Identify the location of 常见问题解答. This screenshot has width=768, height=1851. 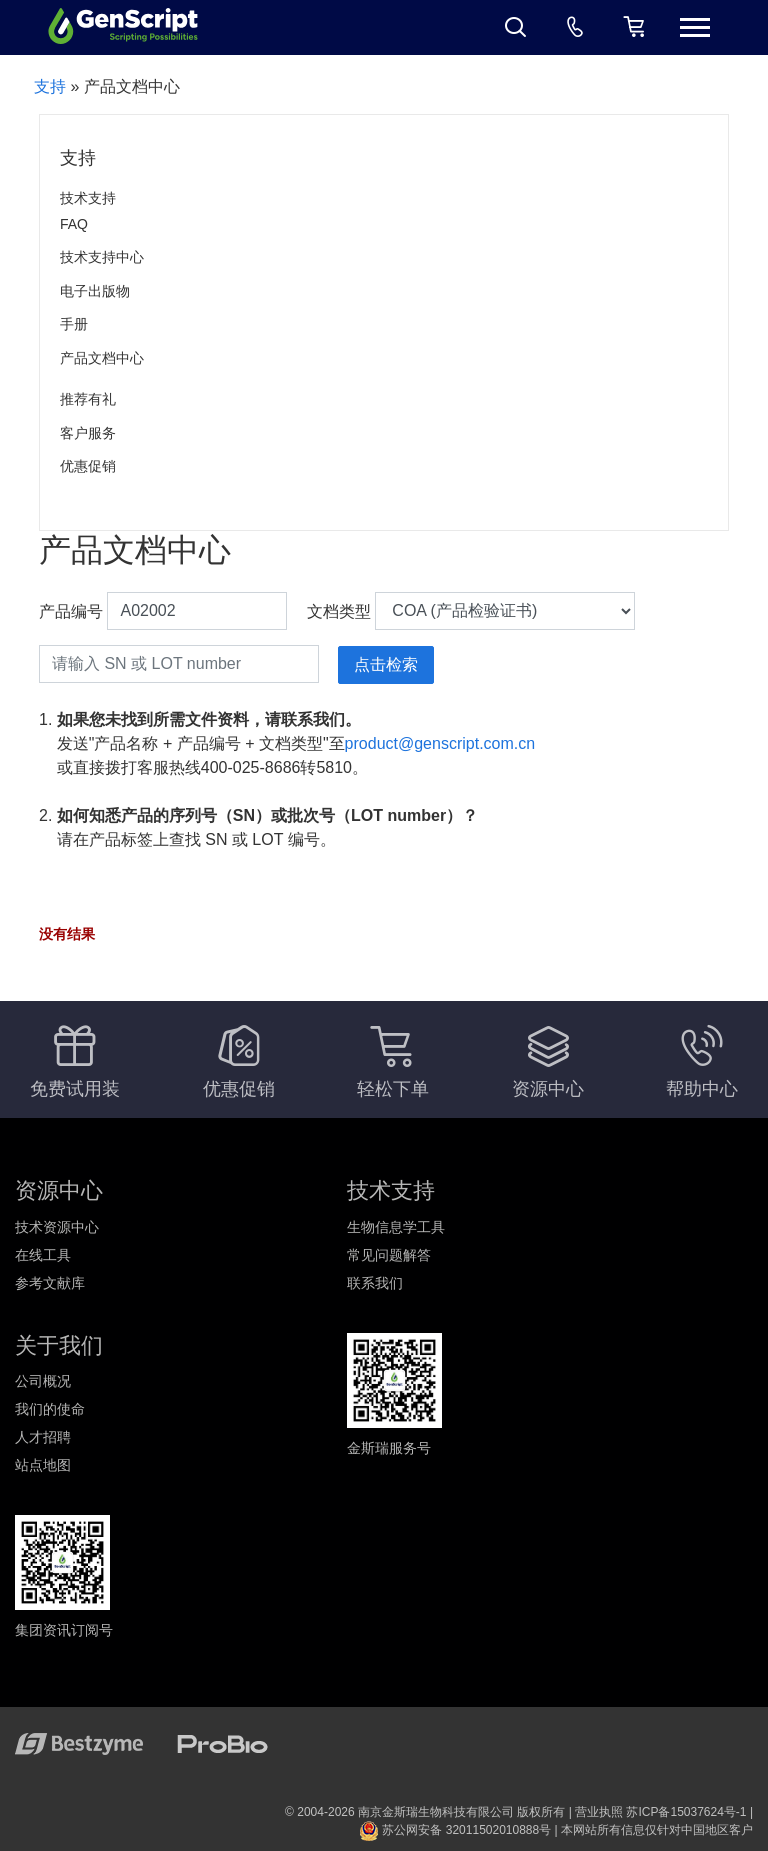
(389, 1255).